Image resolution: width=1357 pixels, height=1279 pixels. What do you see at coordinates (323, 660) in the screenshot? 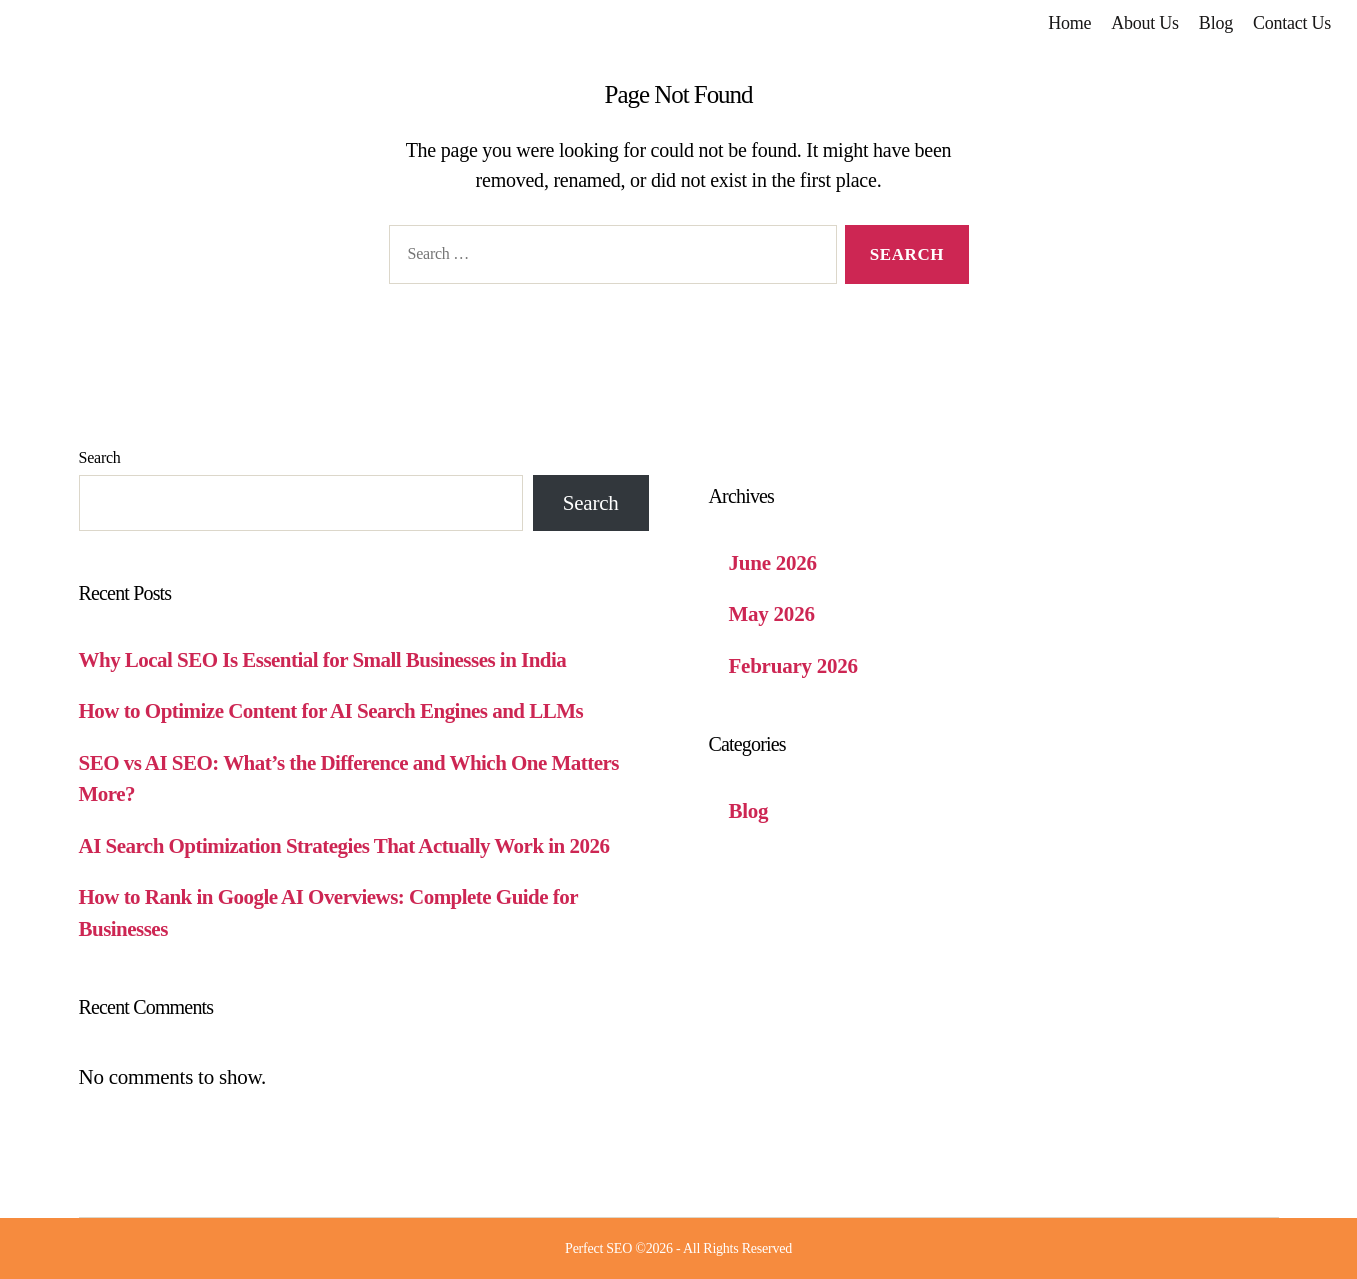
I see `Why Local SEO Is Essential for Small Businesses in India` at bounding box center [323, 660].